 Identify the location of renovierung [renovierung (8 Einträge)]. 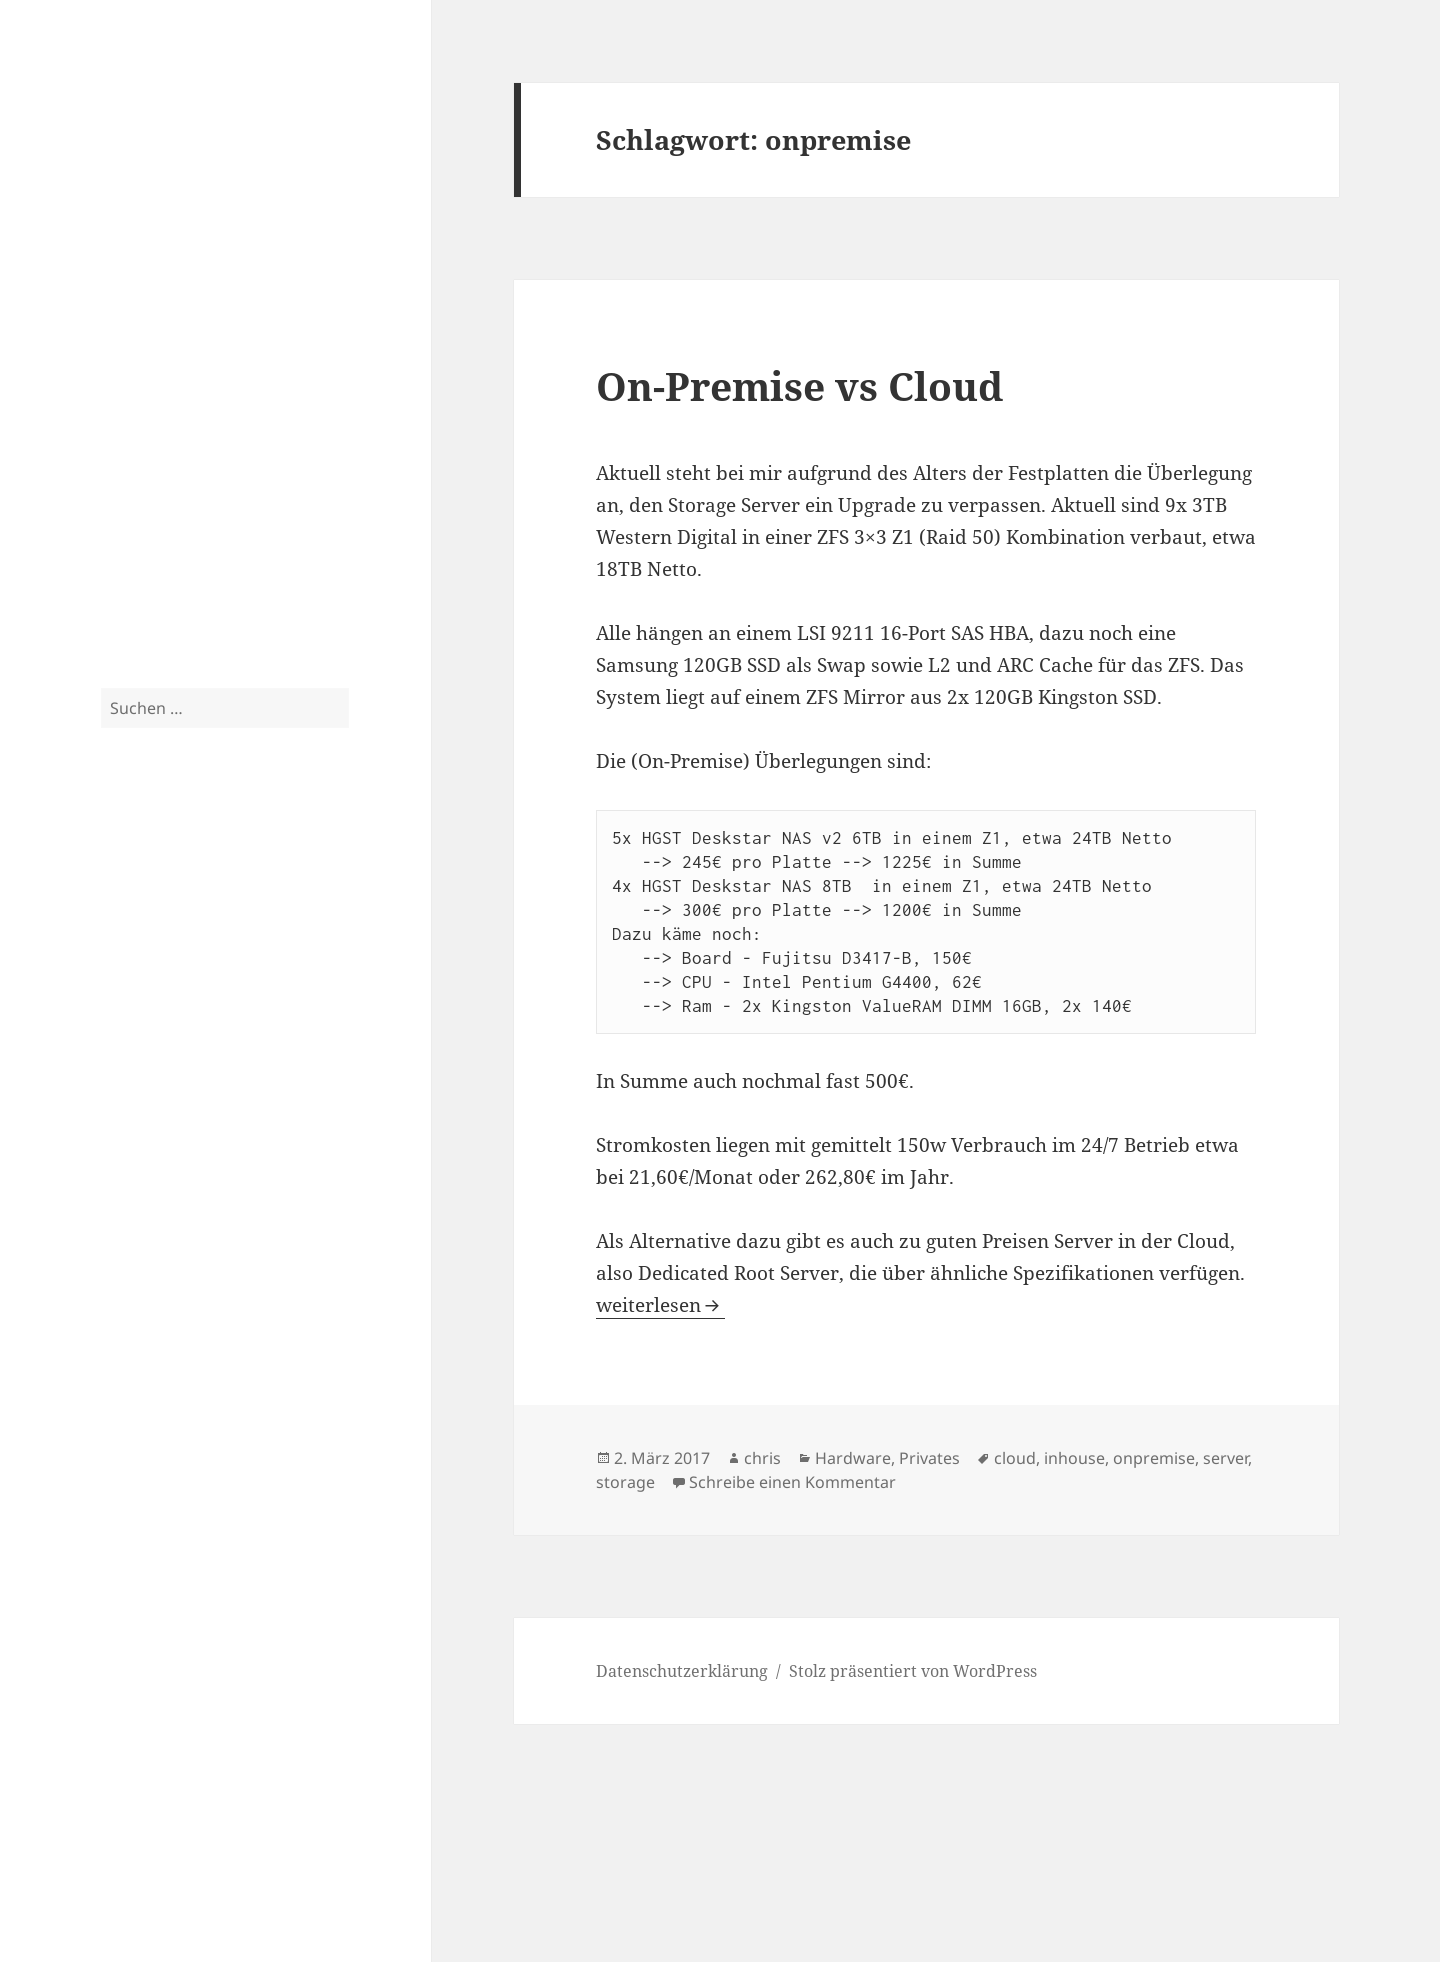
(259, 1097).